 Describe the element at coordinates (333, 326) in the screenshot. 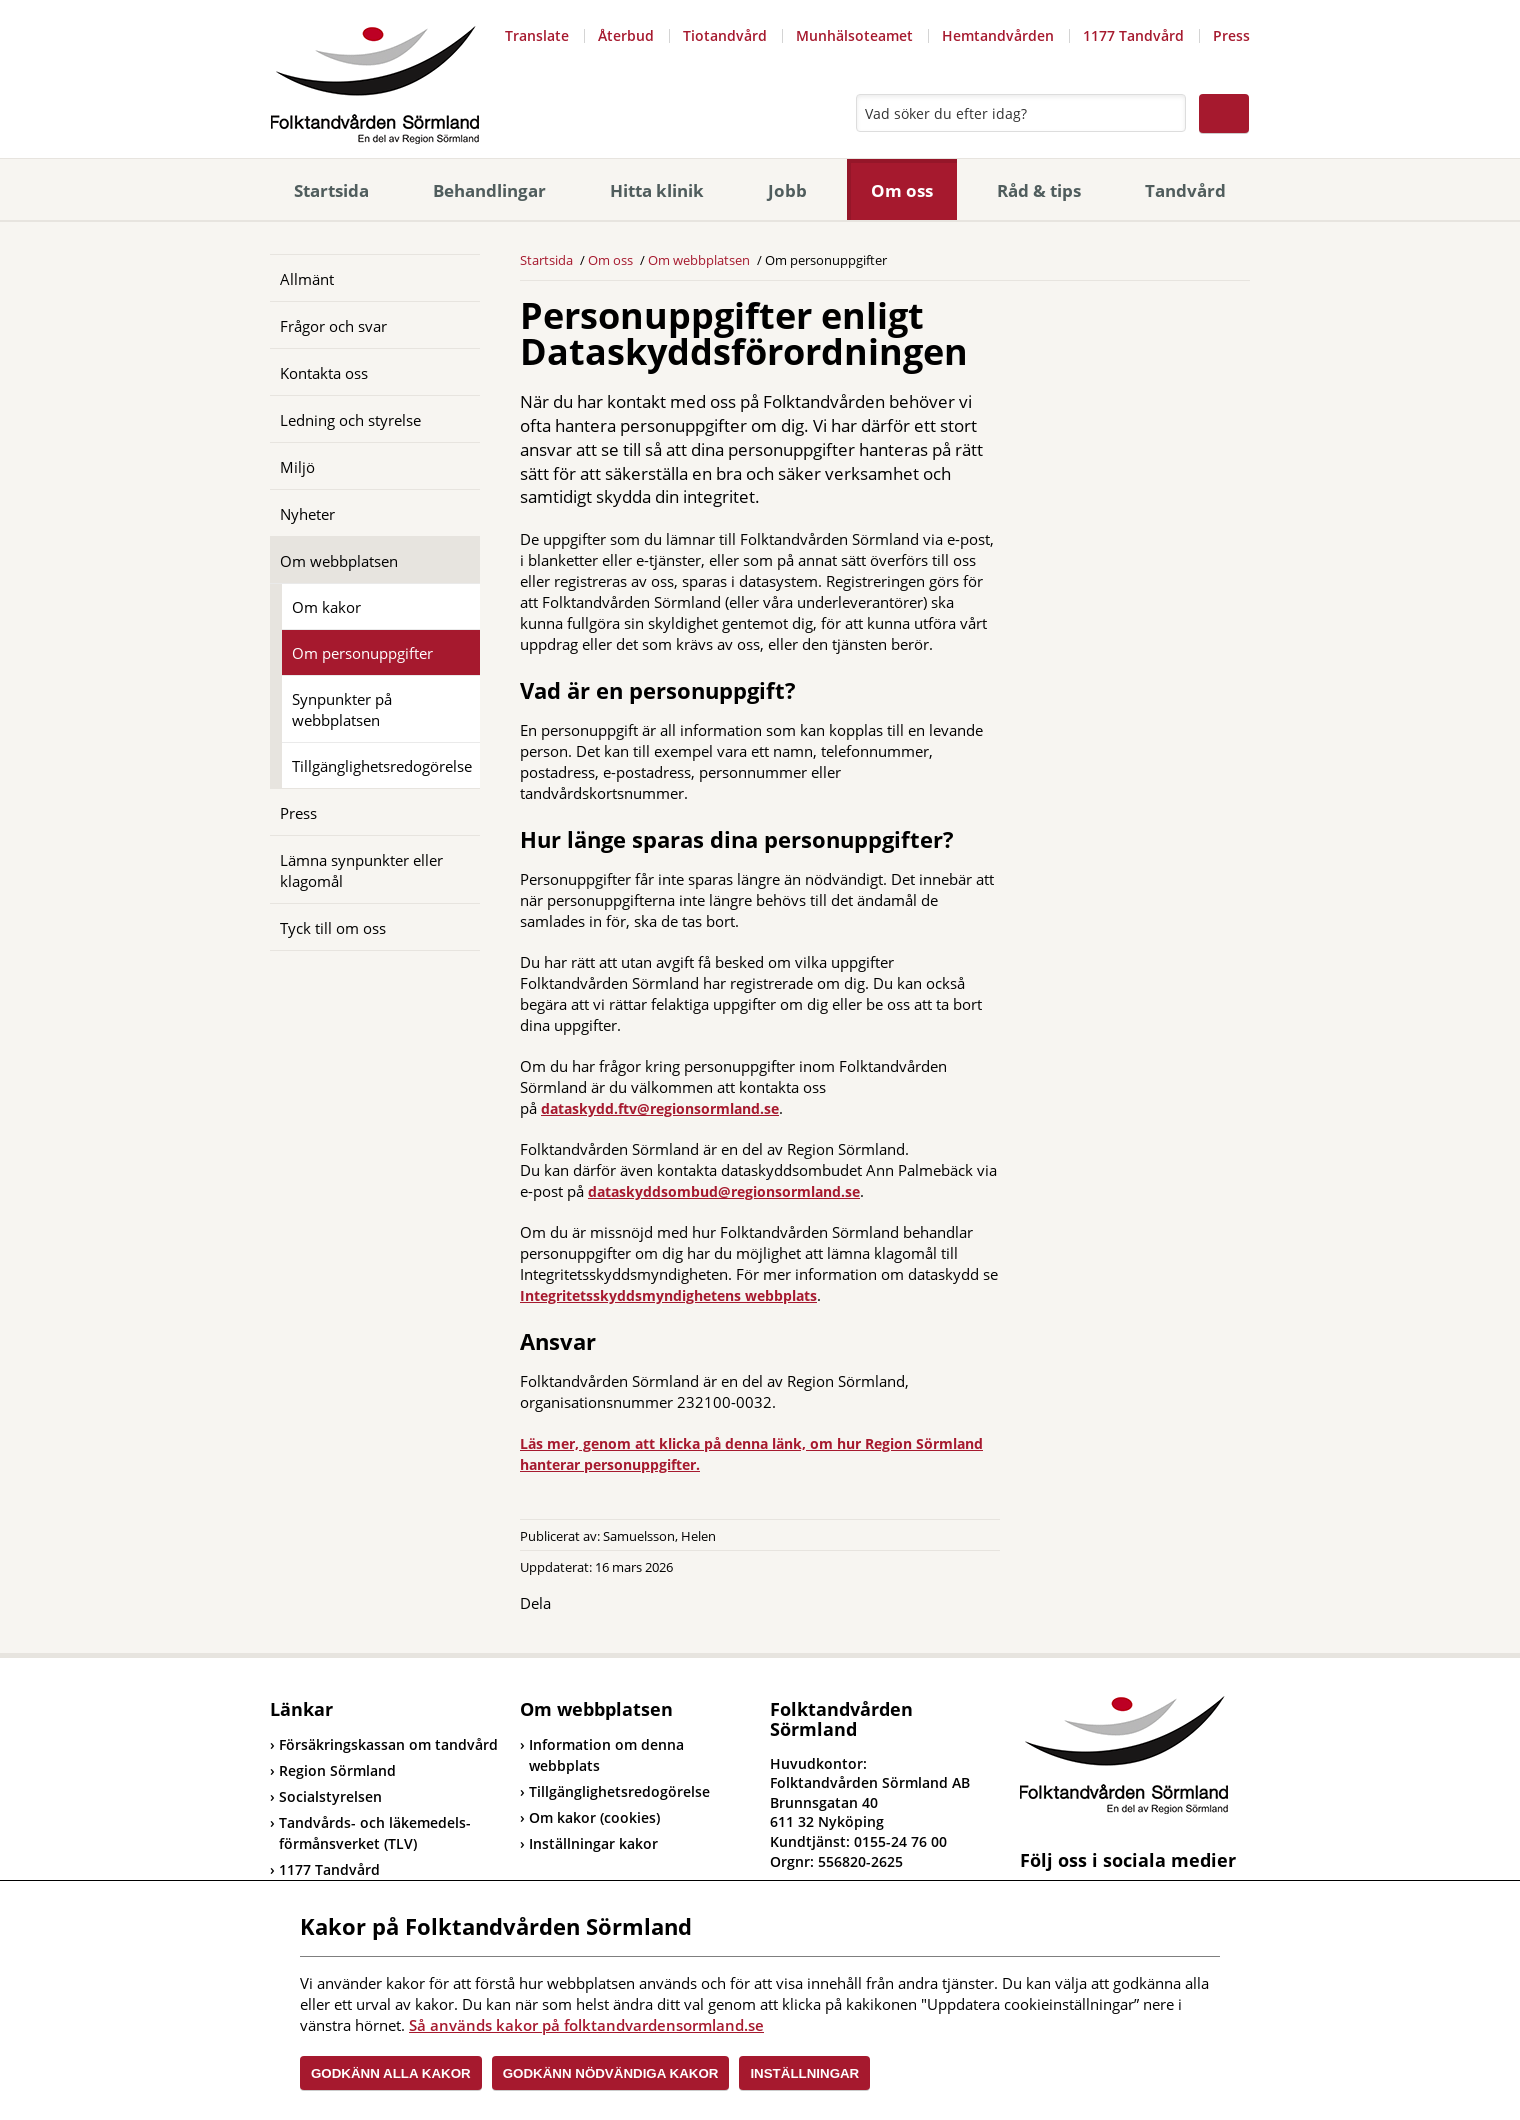

I see `Frågor och svar` at that location.